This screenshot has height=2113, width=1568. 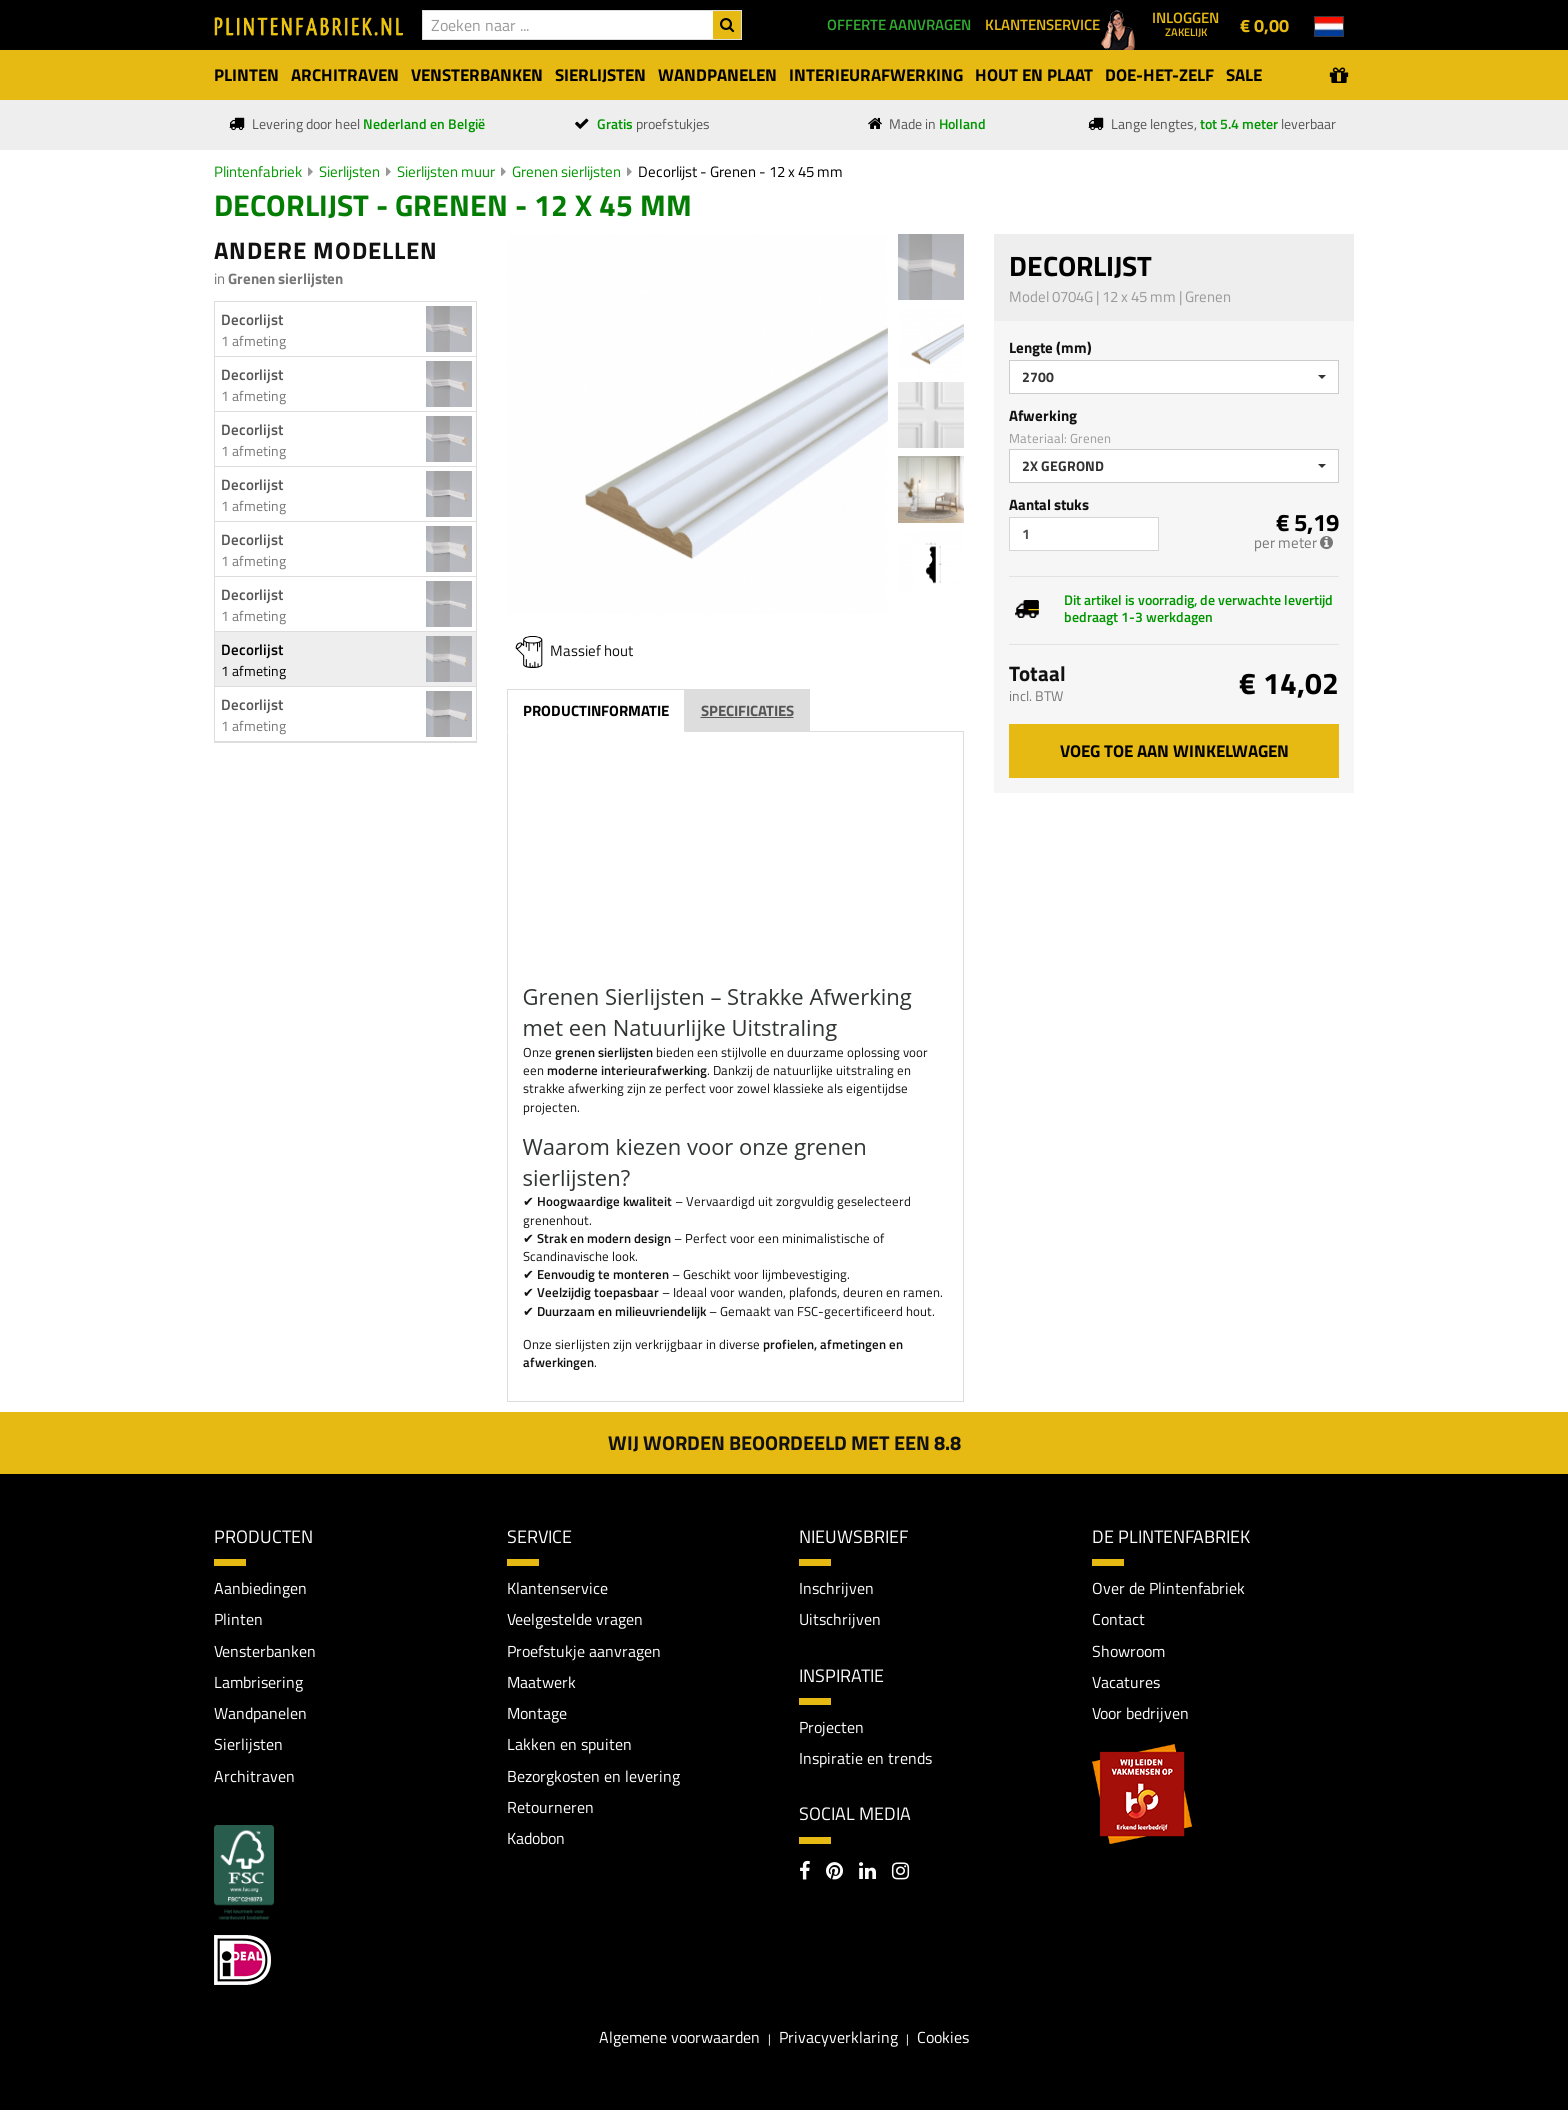 What do you see at coordinates (804, 1874) in the screenshot?
I see `[Facebook]` at bounding box center [804, 1874].